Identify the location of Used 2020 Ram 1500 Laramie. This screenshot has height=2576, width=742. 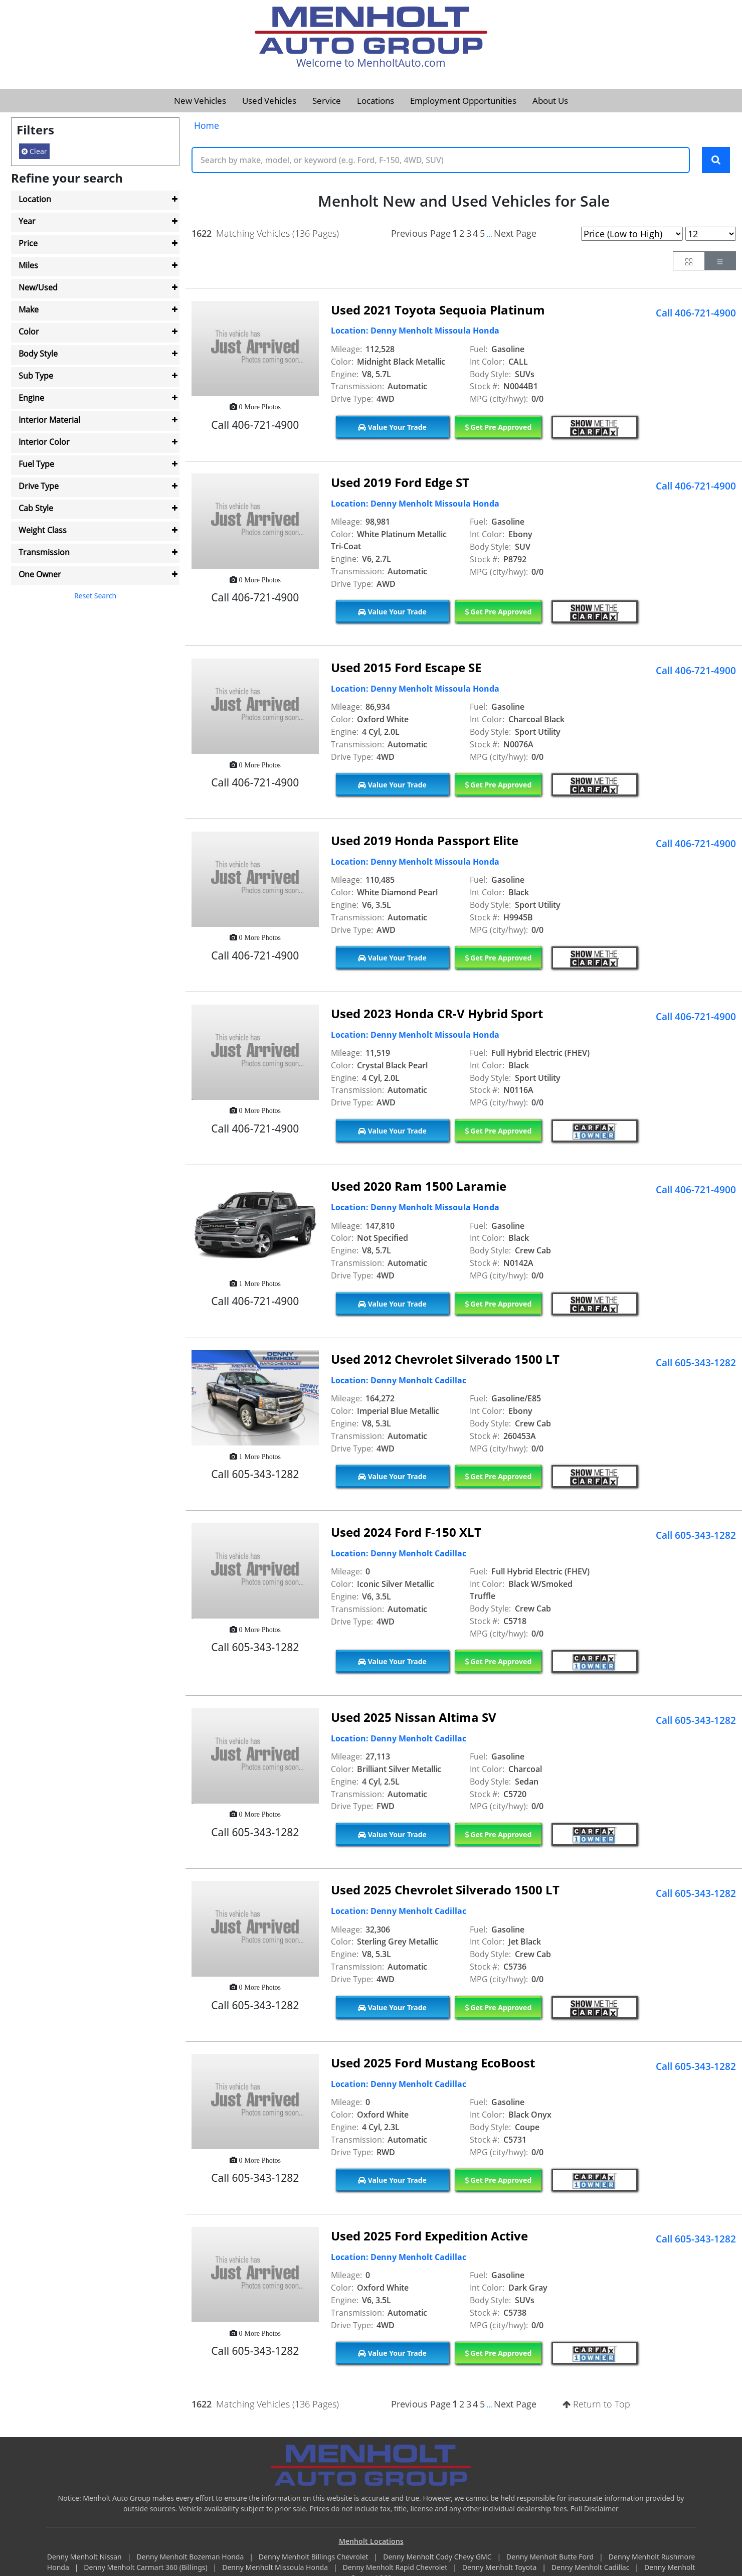
(418, 1187).